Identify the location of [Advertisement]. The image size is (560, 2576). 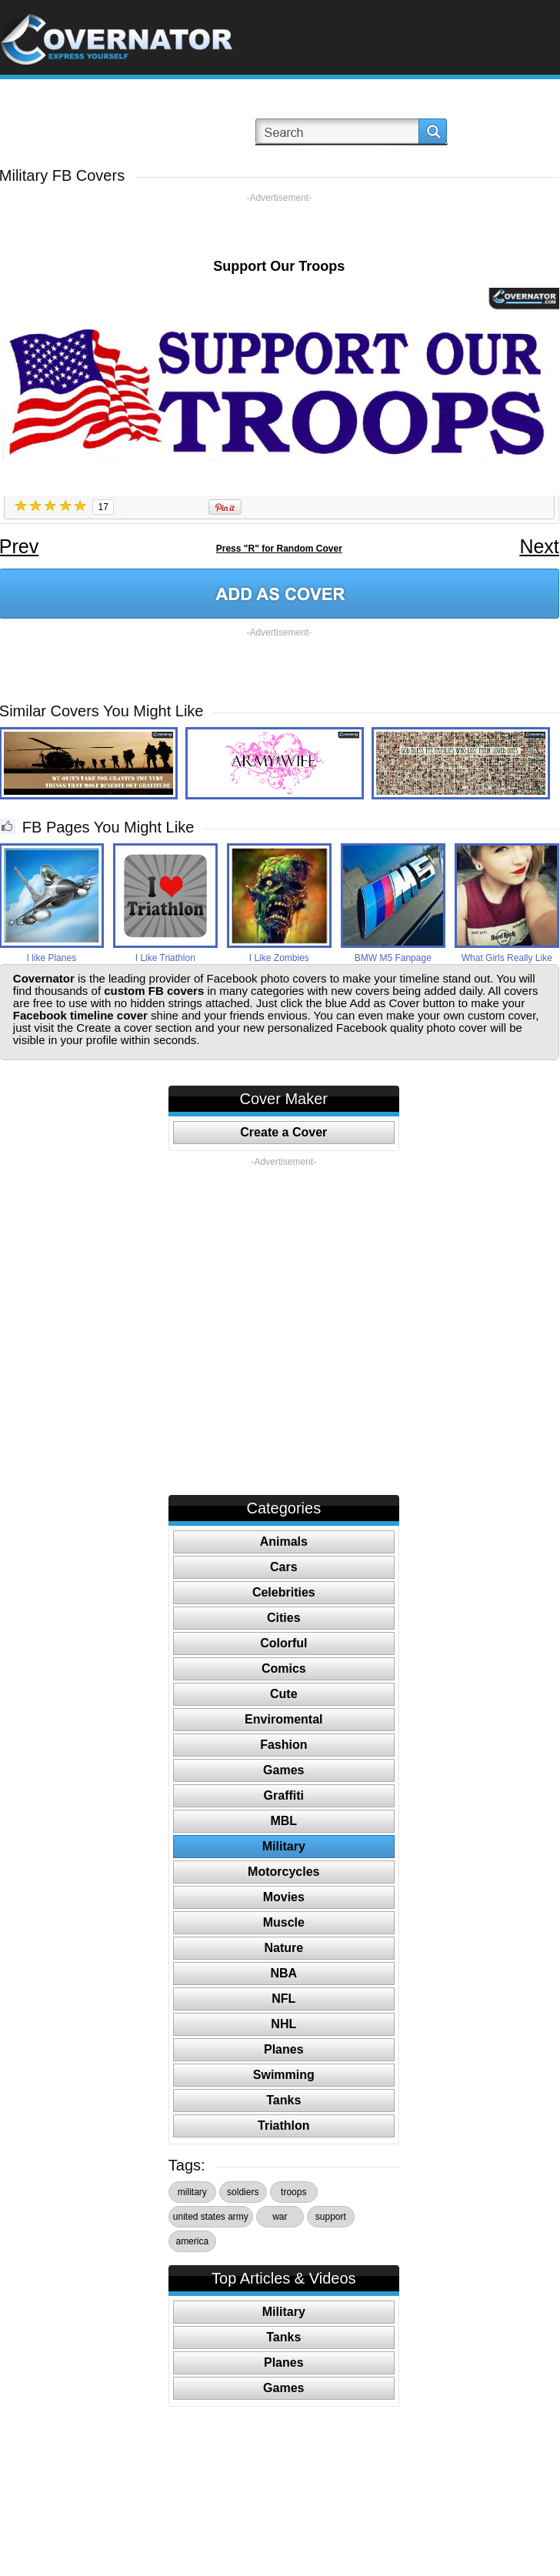
(278, 227).